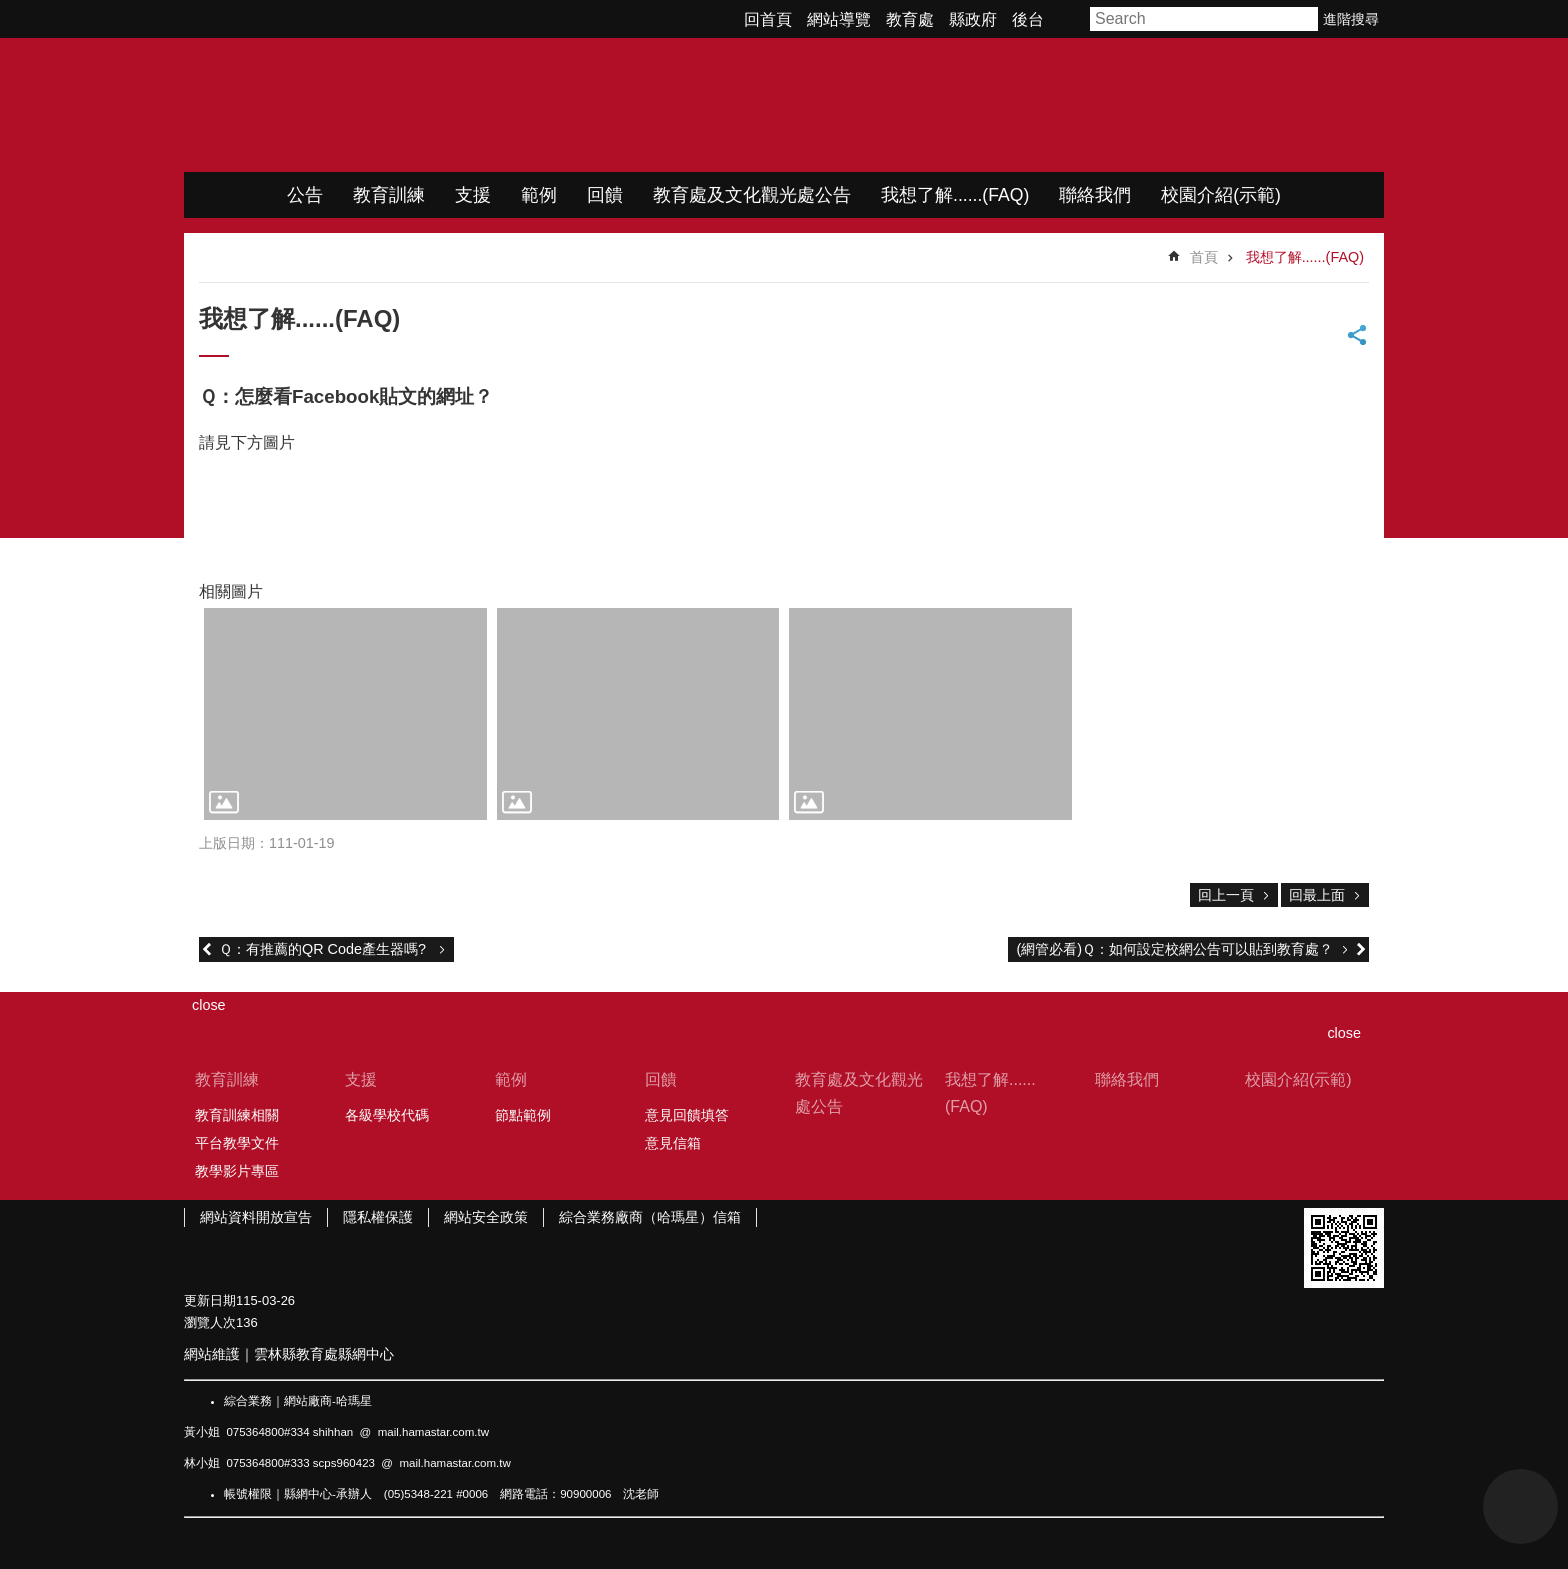 This screenshot has width=1568, height=1569. I want to click on 字級 [button], so click(1070, 19).